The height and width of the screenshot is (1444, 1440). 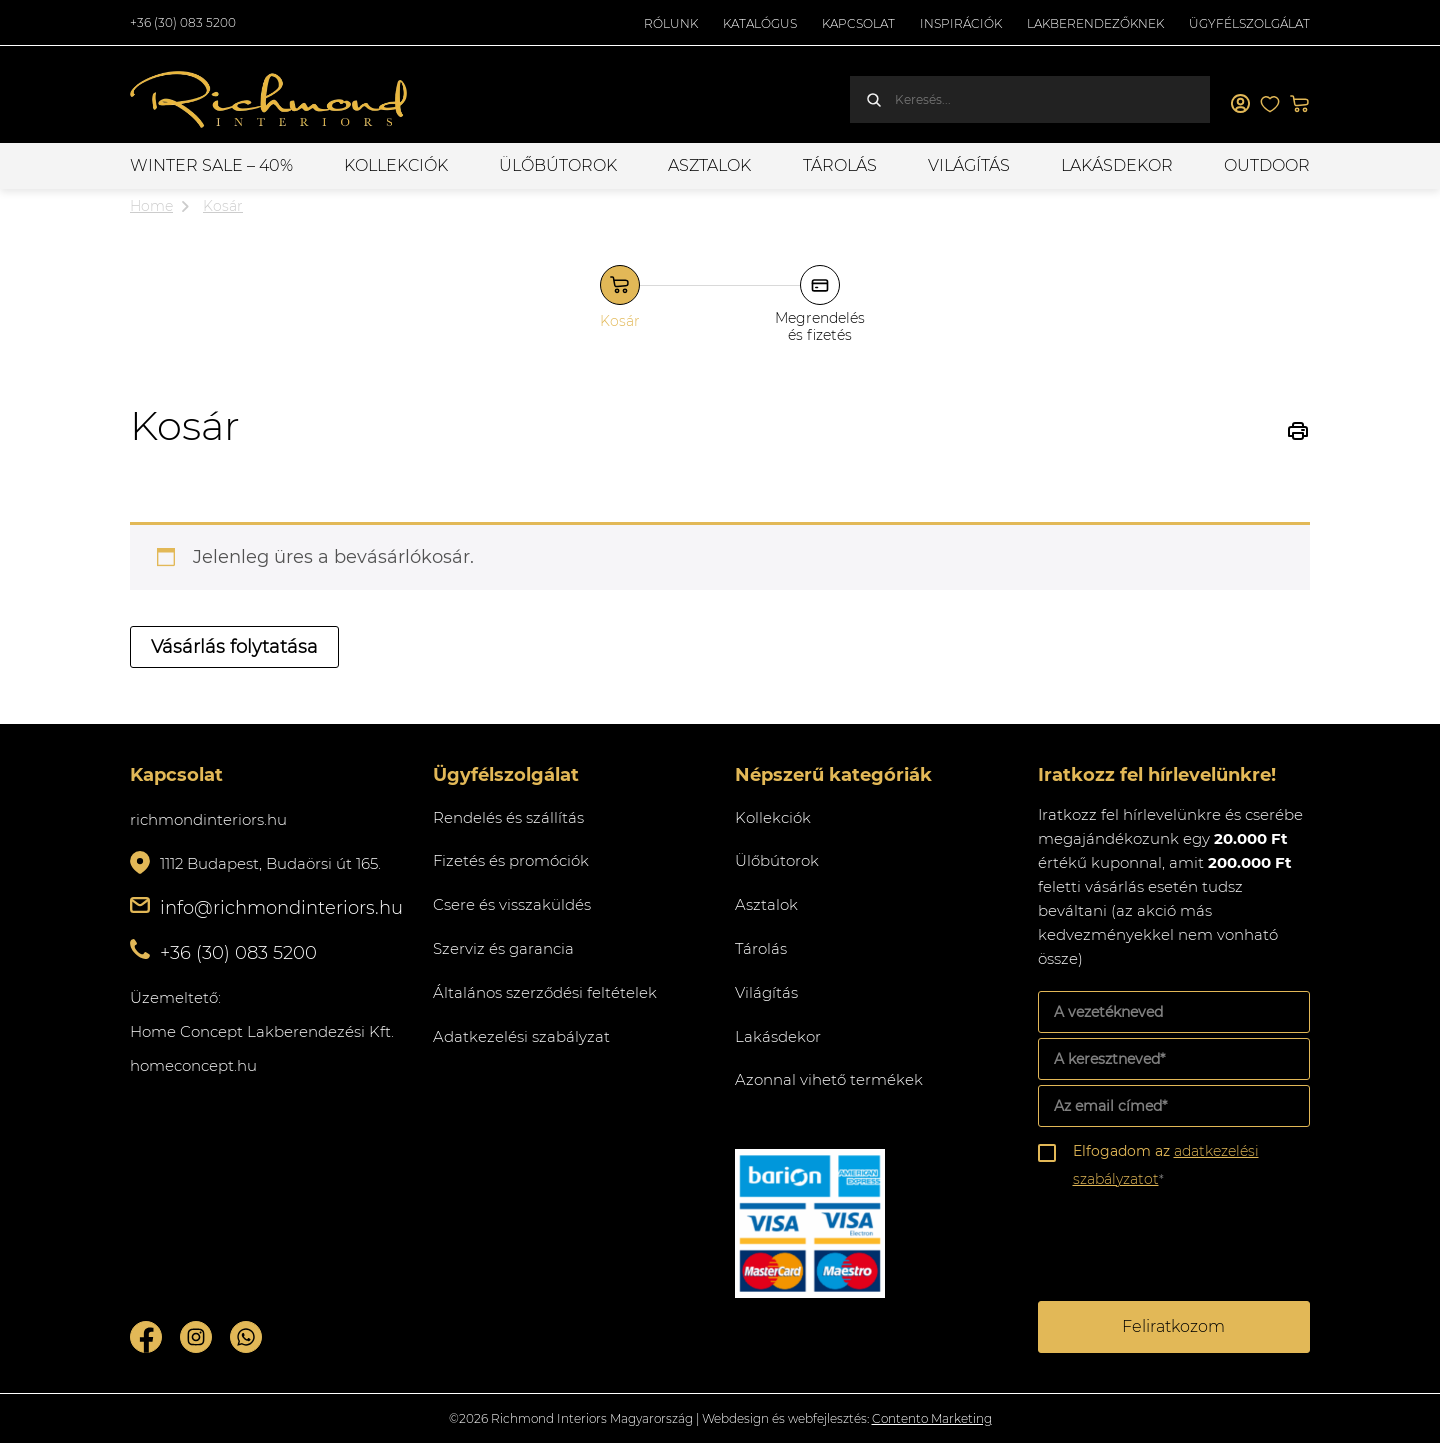 What do you see at coordinates (1249, 23) in the screenshot?
I see `Ügyfélszolgálat` at bounding box center [1249, 23].